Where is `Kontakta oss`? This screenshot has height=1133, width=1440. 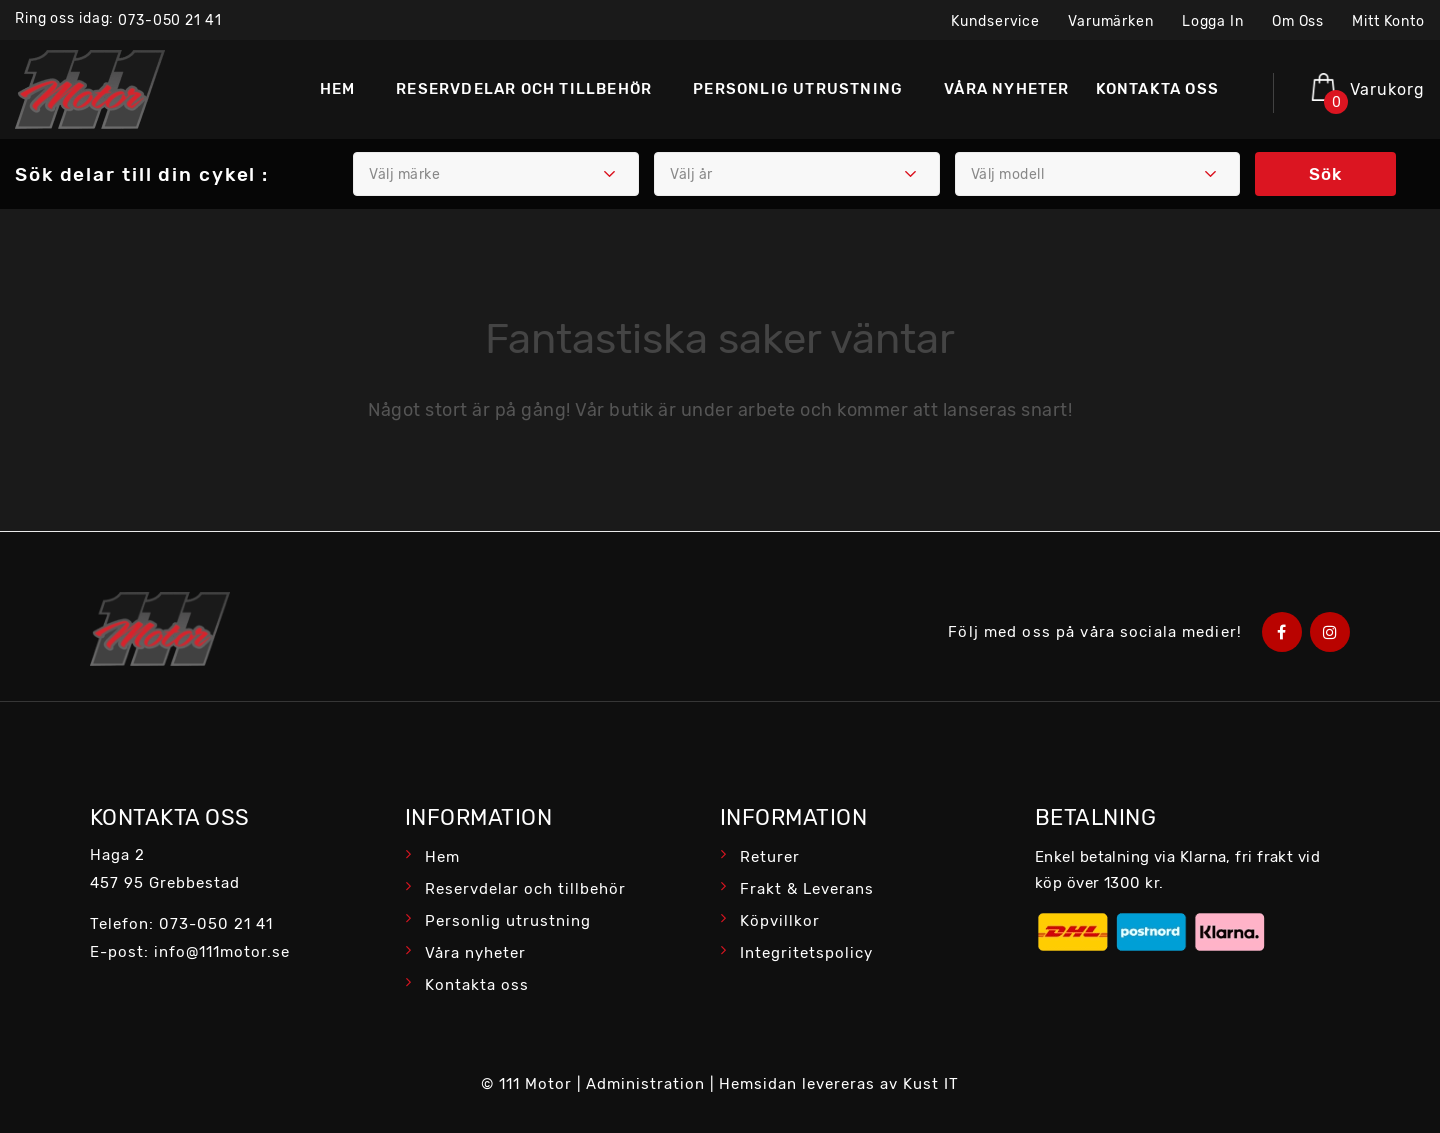 Kontakta oss is located at coordinates (477, 985).